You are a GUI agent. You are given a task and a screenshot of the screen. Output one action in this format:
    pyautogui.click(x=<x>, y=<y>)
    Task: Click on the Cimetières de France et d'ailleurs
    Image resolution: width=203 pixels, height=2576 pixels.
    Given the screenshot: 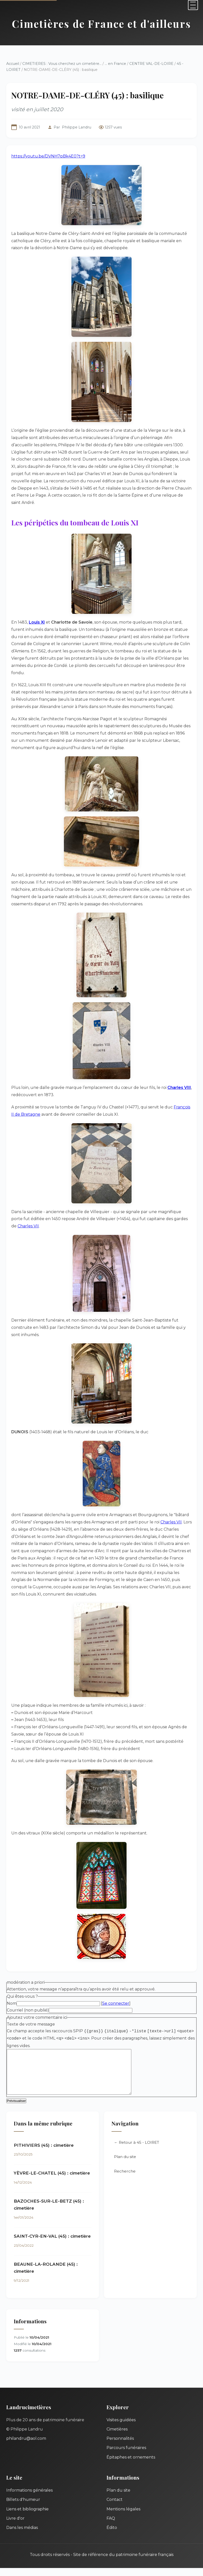 What is the action you would take?
    pyautogui.click(x=101, y=23)
    